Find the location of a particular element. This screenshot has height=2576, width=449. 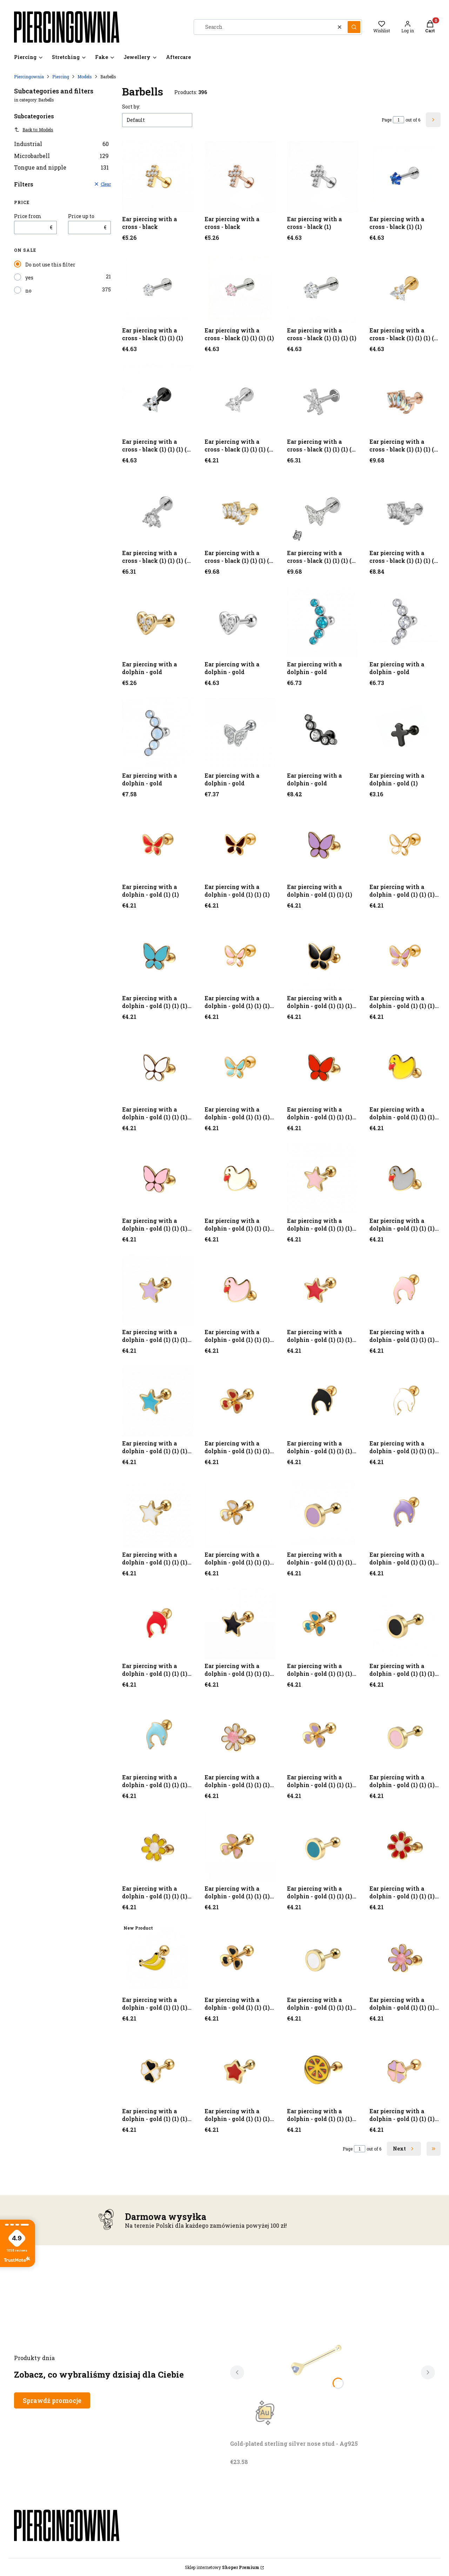

[Go to the product Ear piercing with a dolphin - gold (1) (1) (1) (1) (1) (1) (1) (1) (1) (1) (1) (1) (1) (1).] is located at coordinates (157, 1623).